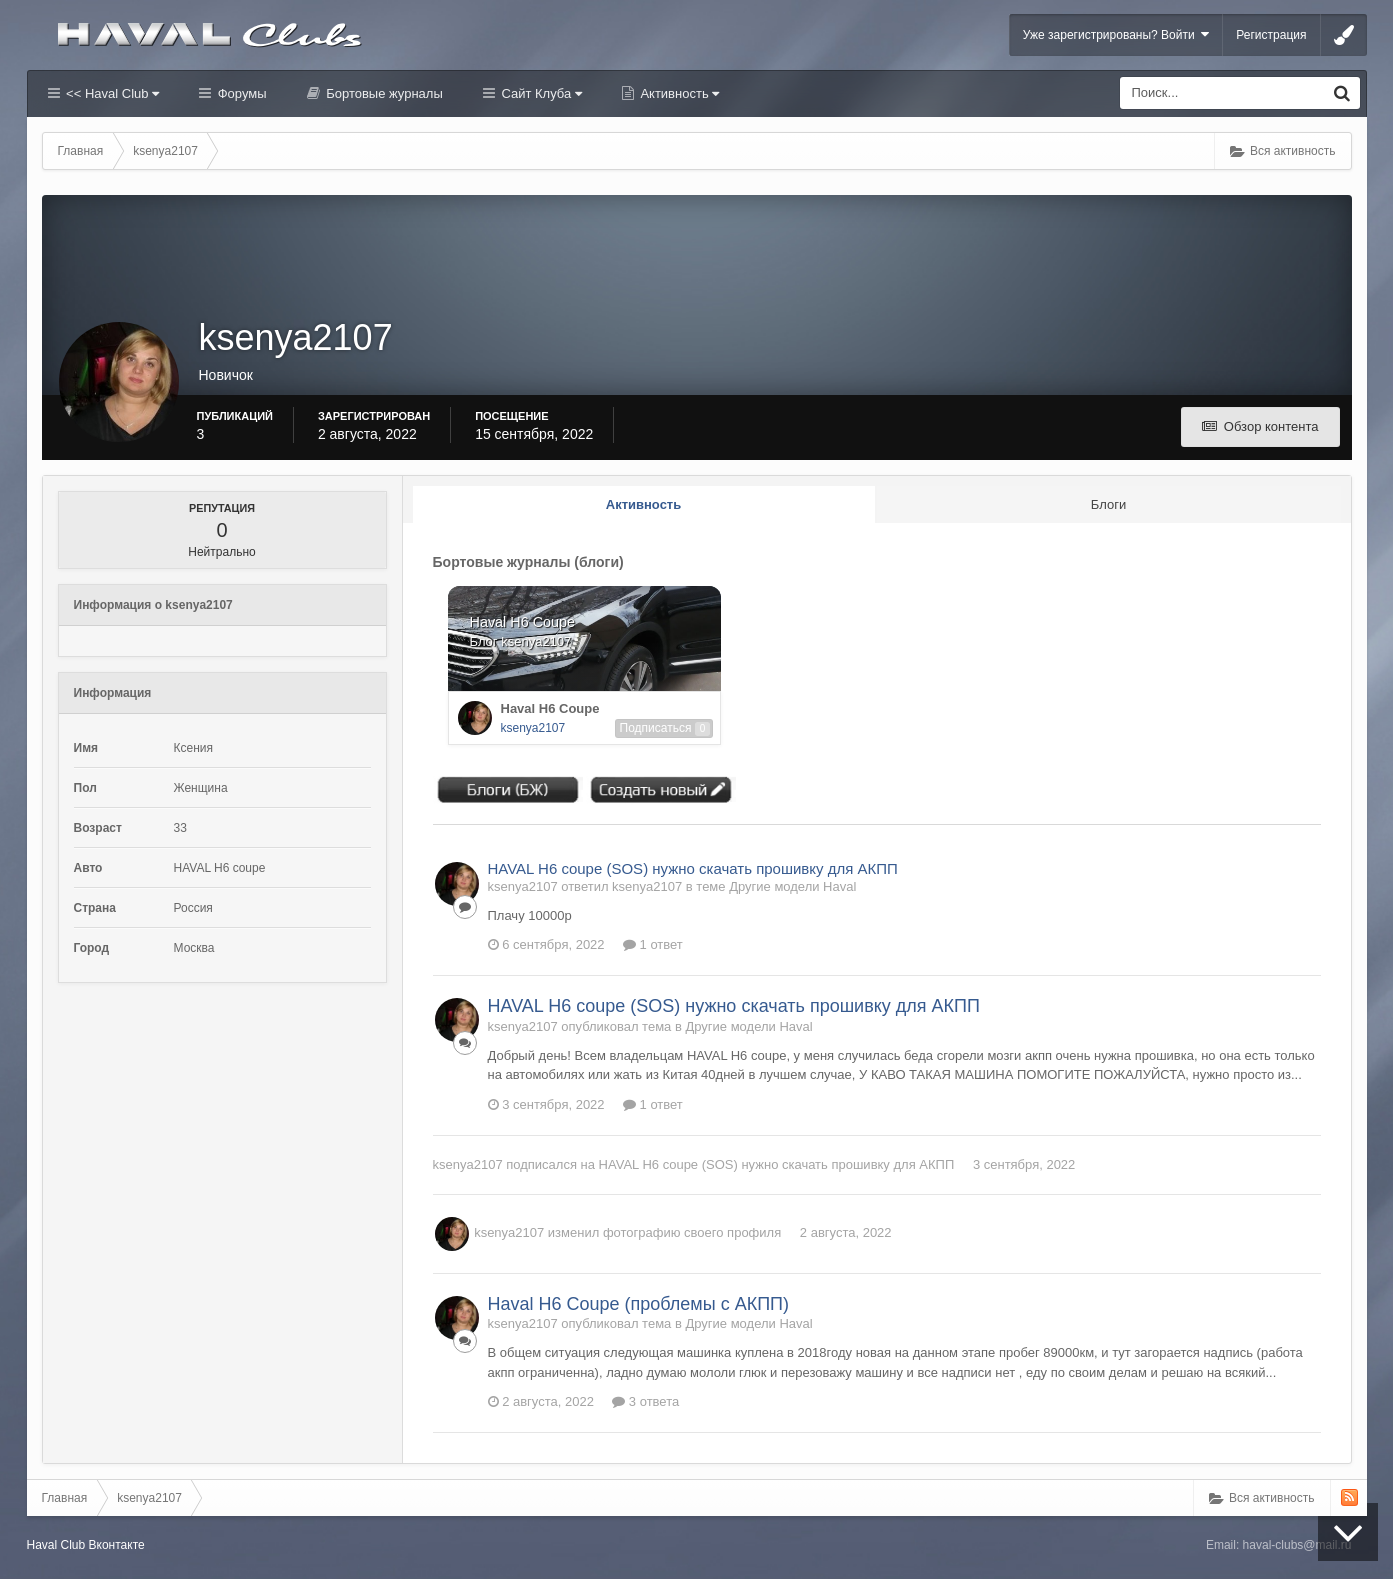 The width and height of the screenshot is (1393, 1579). What do you see at coordinates (645, 1401) in the screenshot?
I see `3 ответа` at bounding box center [645, 1401].